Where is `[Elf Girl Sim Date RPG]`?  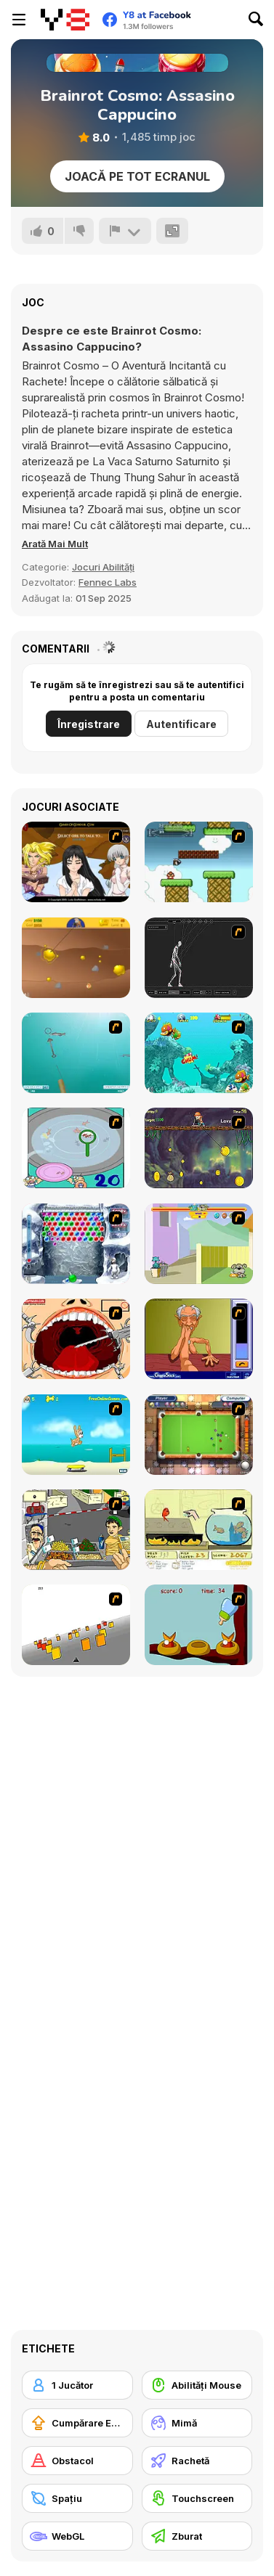
[Elf Girl Sim Date RPG] is located at coordinates (76, 862).